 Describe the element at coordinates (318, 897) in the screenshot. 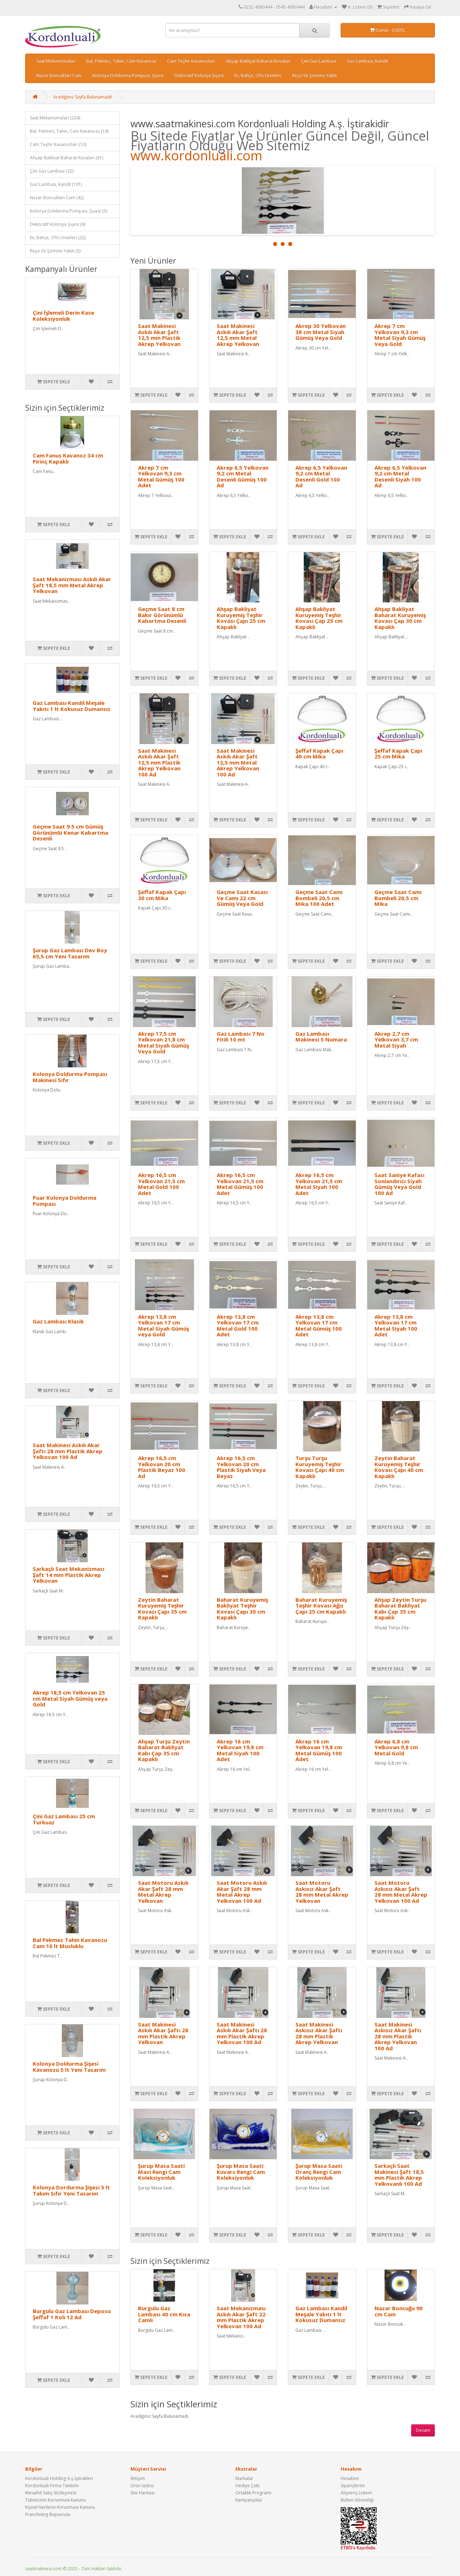

I see `Geçme Saat Camı Bombeli 20,5 cm Mika 100 Adet` at that location.